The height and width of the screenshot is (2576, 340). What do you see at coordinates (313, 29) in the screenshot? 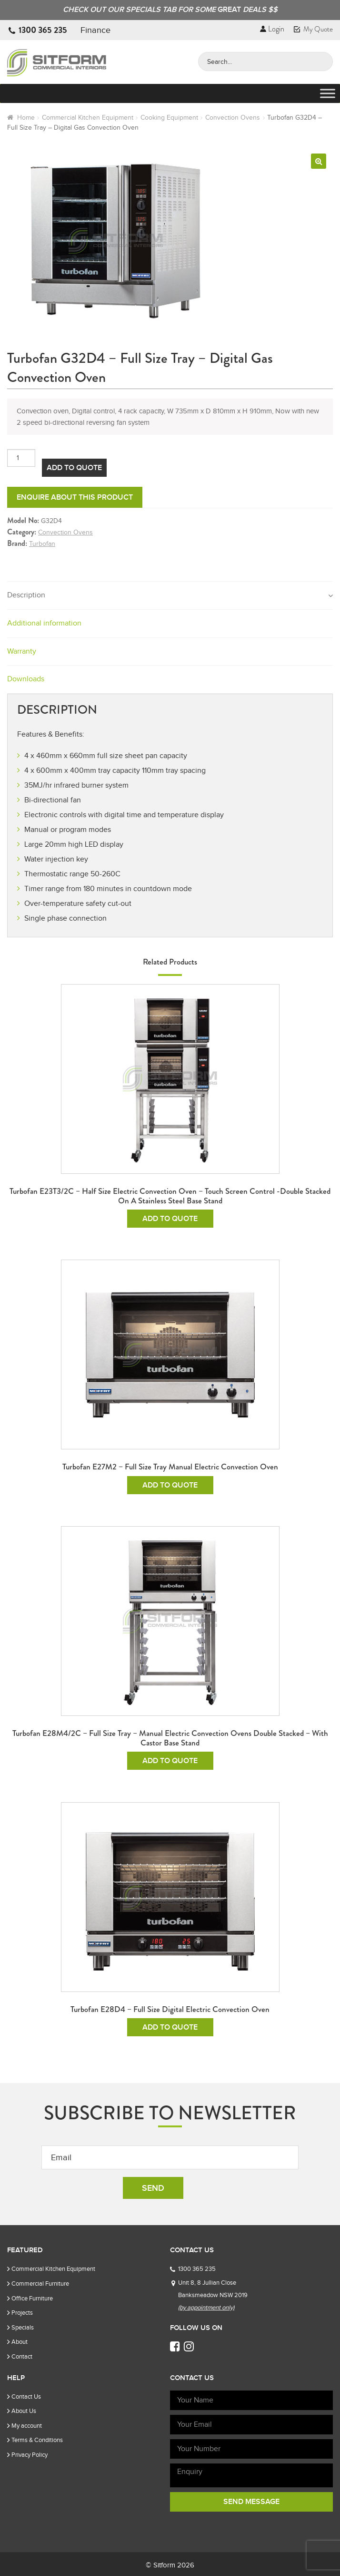
I see `My Quote` at bounding box center [313, 29].